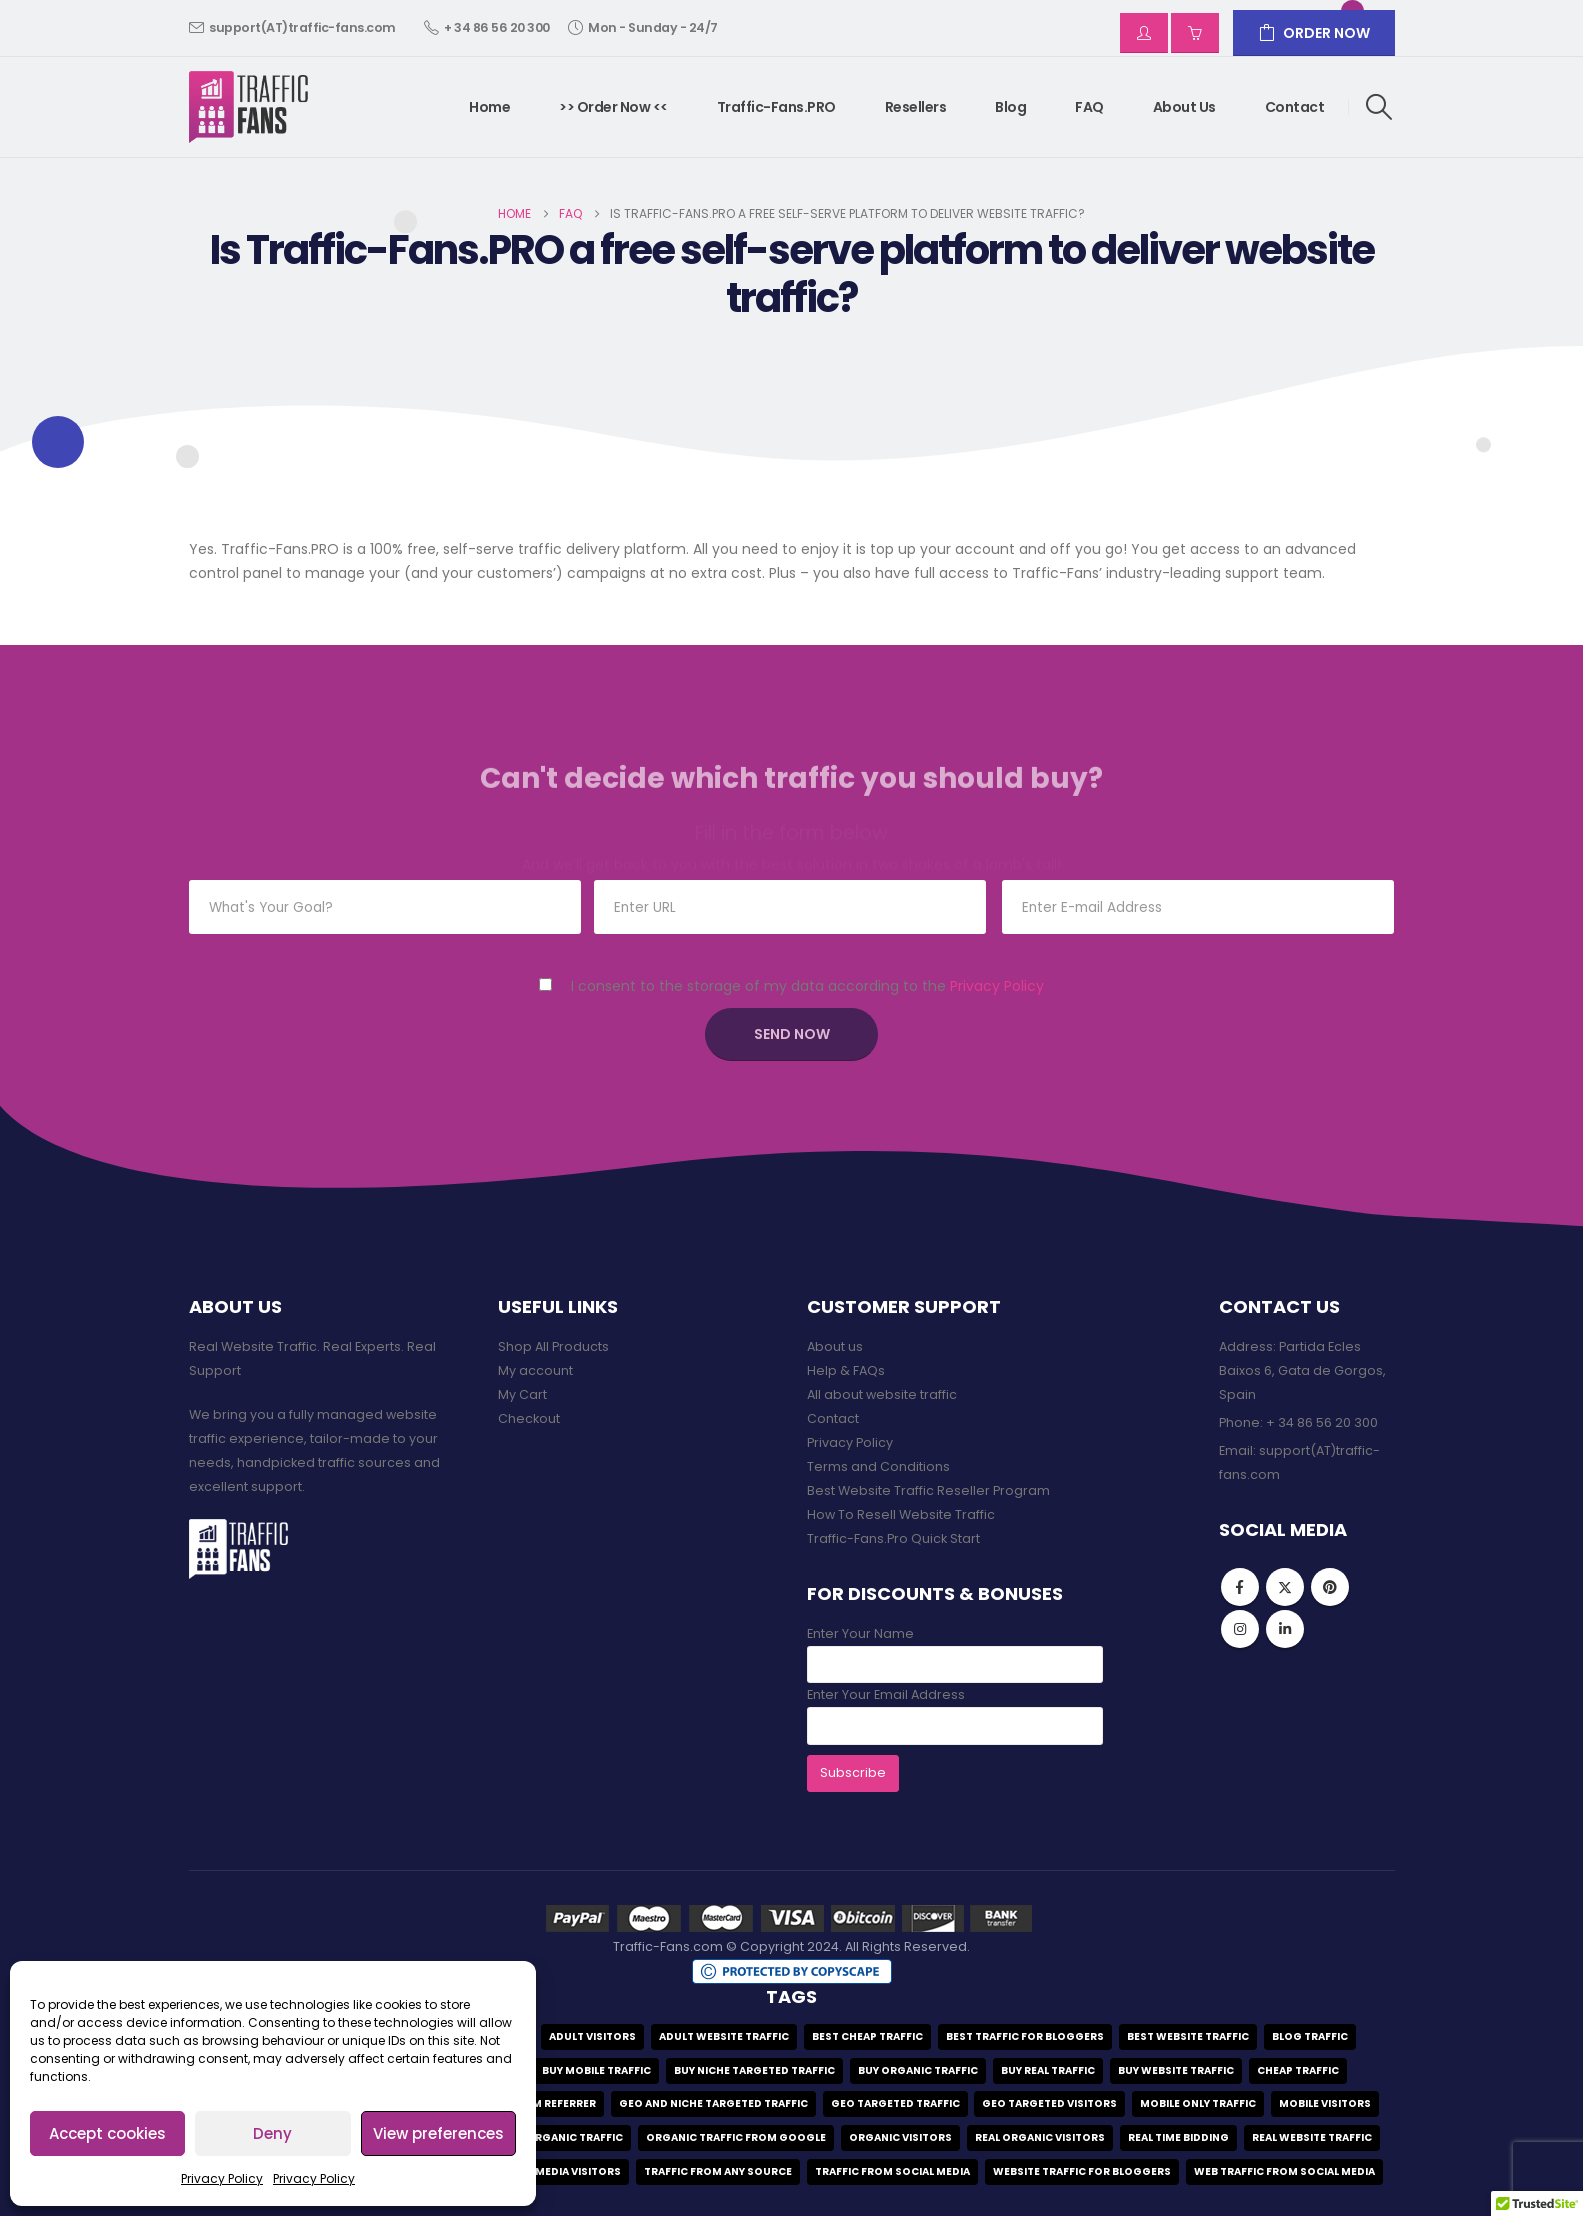 The width and height of the screenshot is (1583, 2216). What do you see at coordinates (487, 27) in the screenshot?
I see `+ 34 86 56 20 300` at bounding box center [487, 27].